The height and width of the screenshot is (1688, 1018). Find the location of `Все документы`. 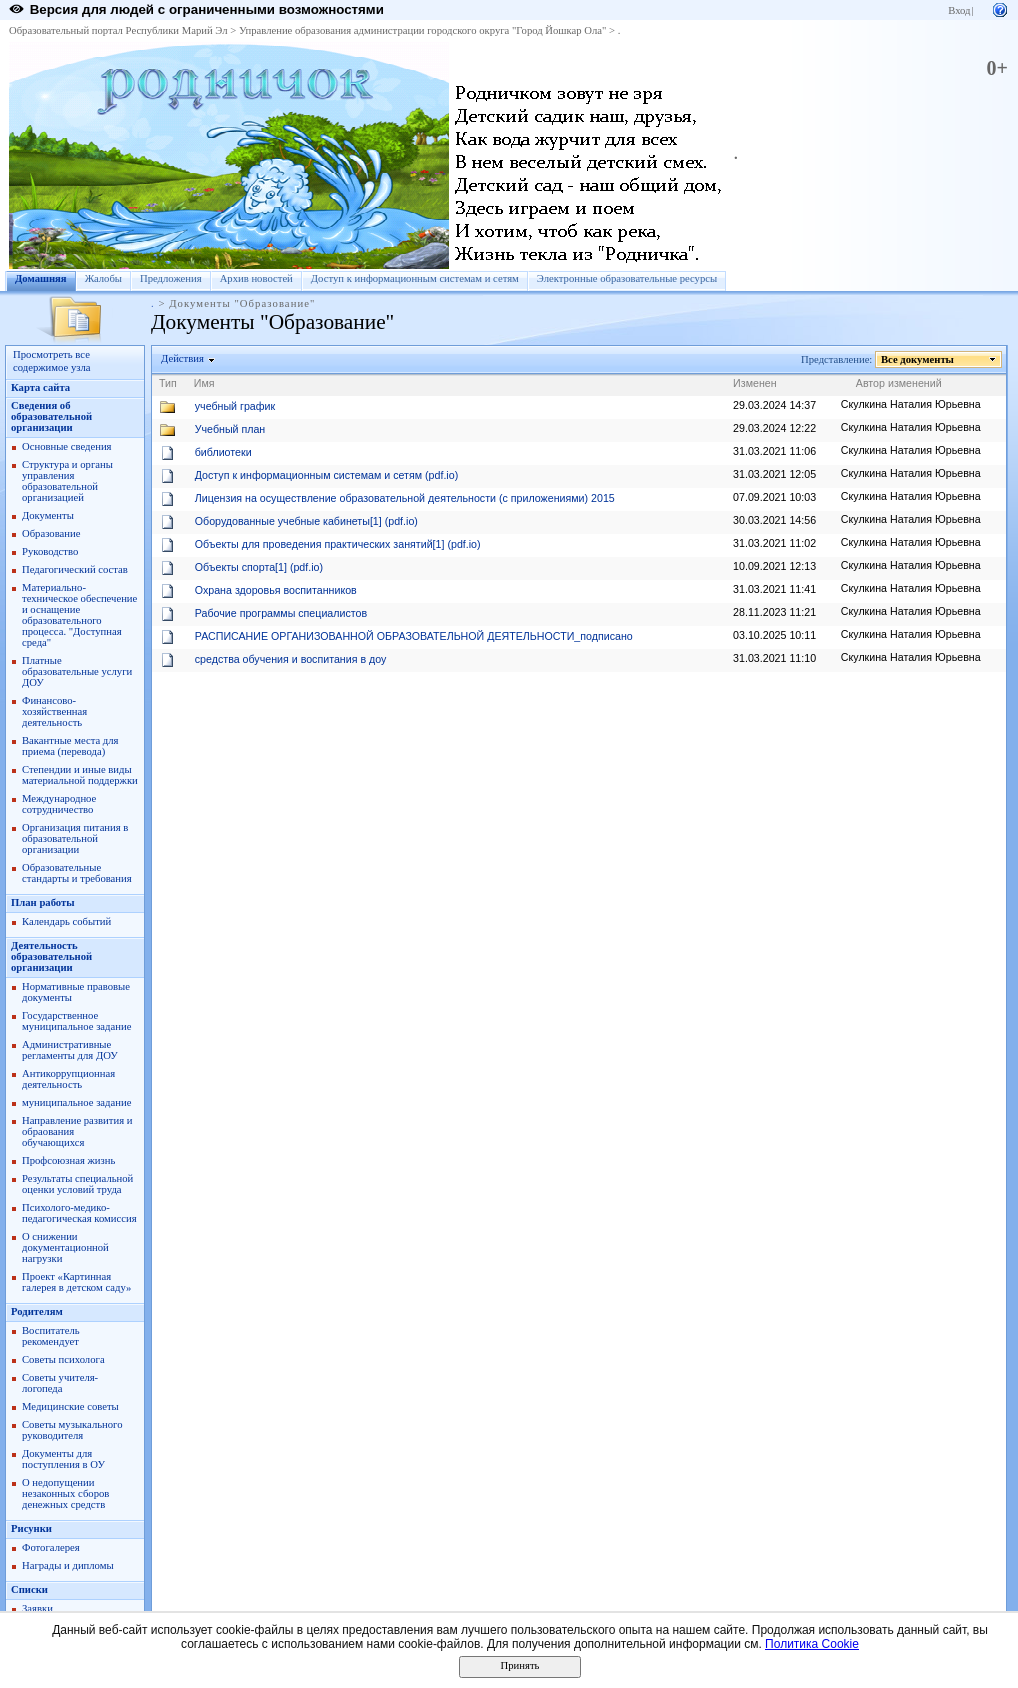

Все документы is located at coordinates (918, 359).